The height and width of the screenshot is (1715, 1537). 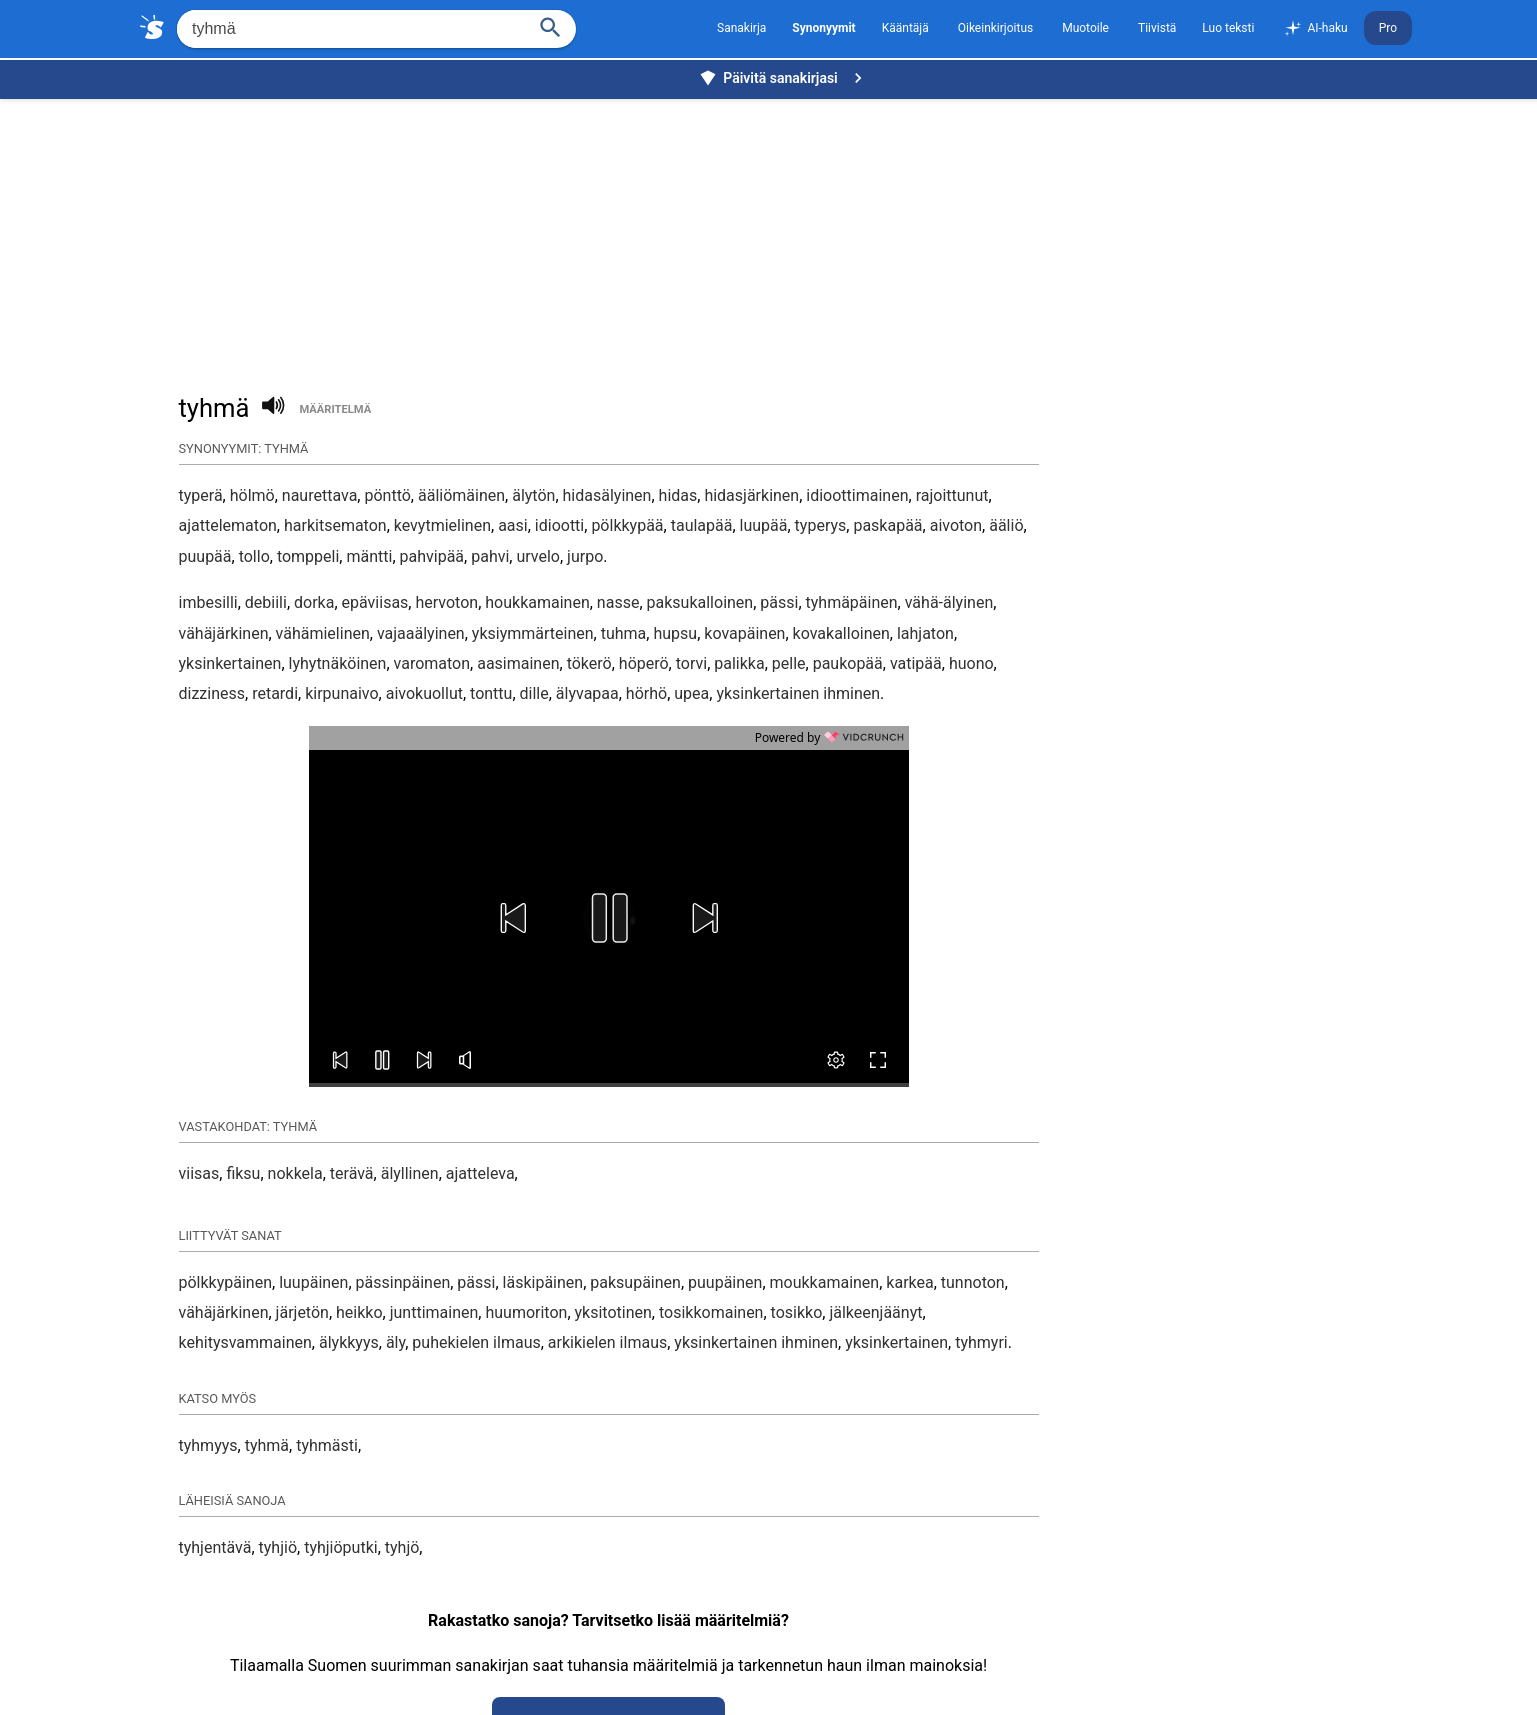 I want to click on Luo teksti, so click(x=1228, y=28).